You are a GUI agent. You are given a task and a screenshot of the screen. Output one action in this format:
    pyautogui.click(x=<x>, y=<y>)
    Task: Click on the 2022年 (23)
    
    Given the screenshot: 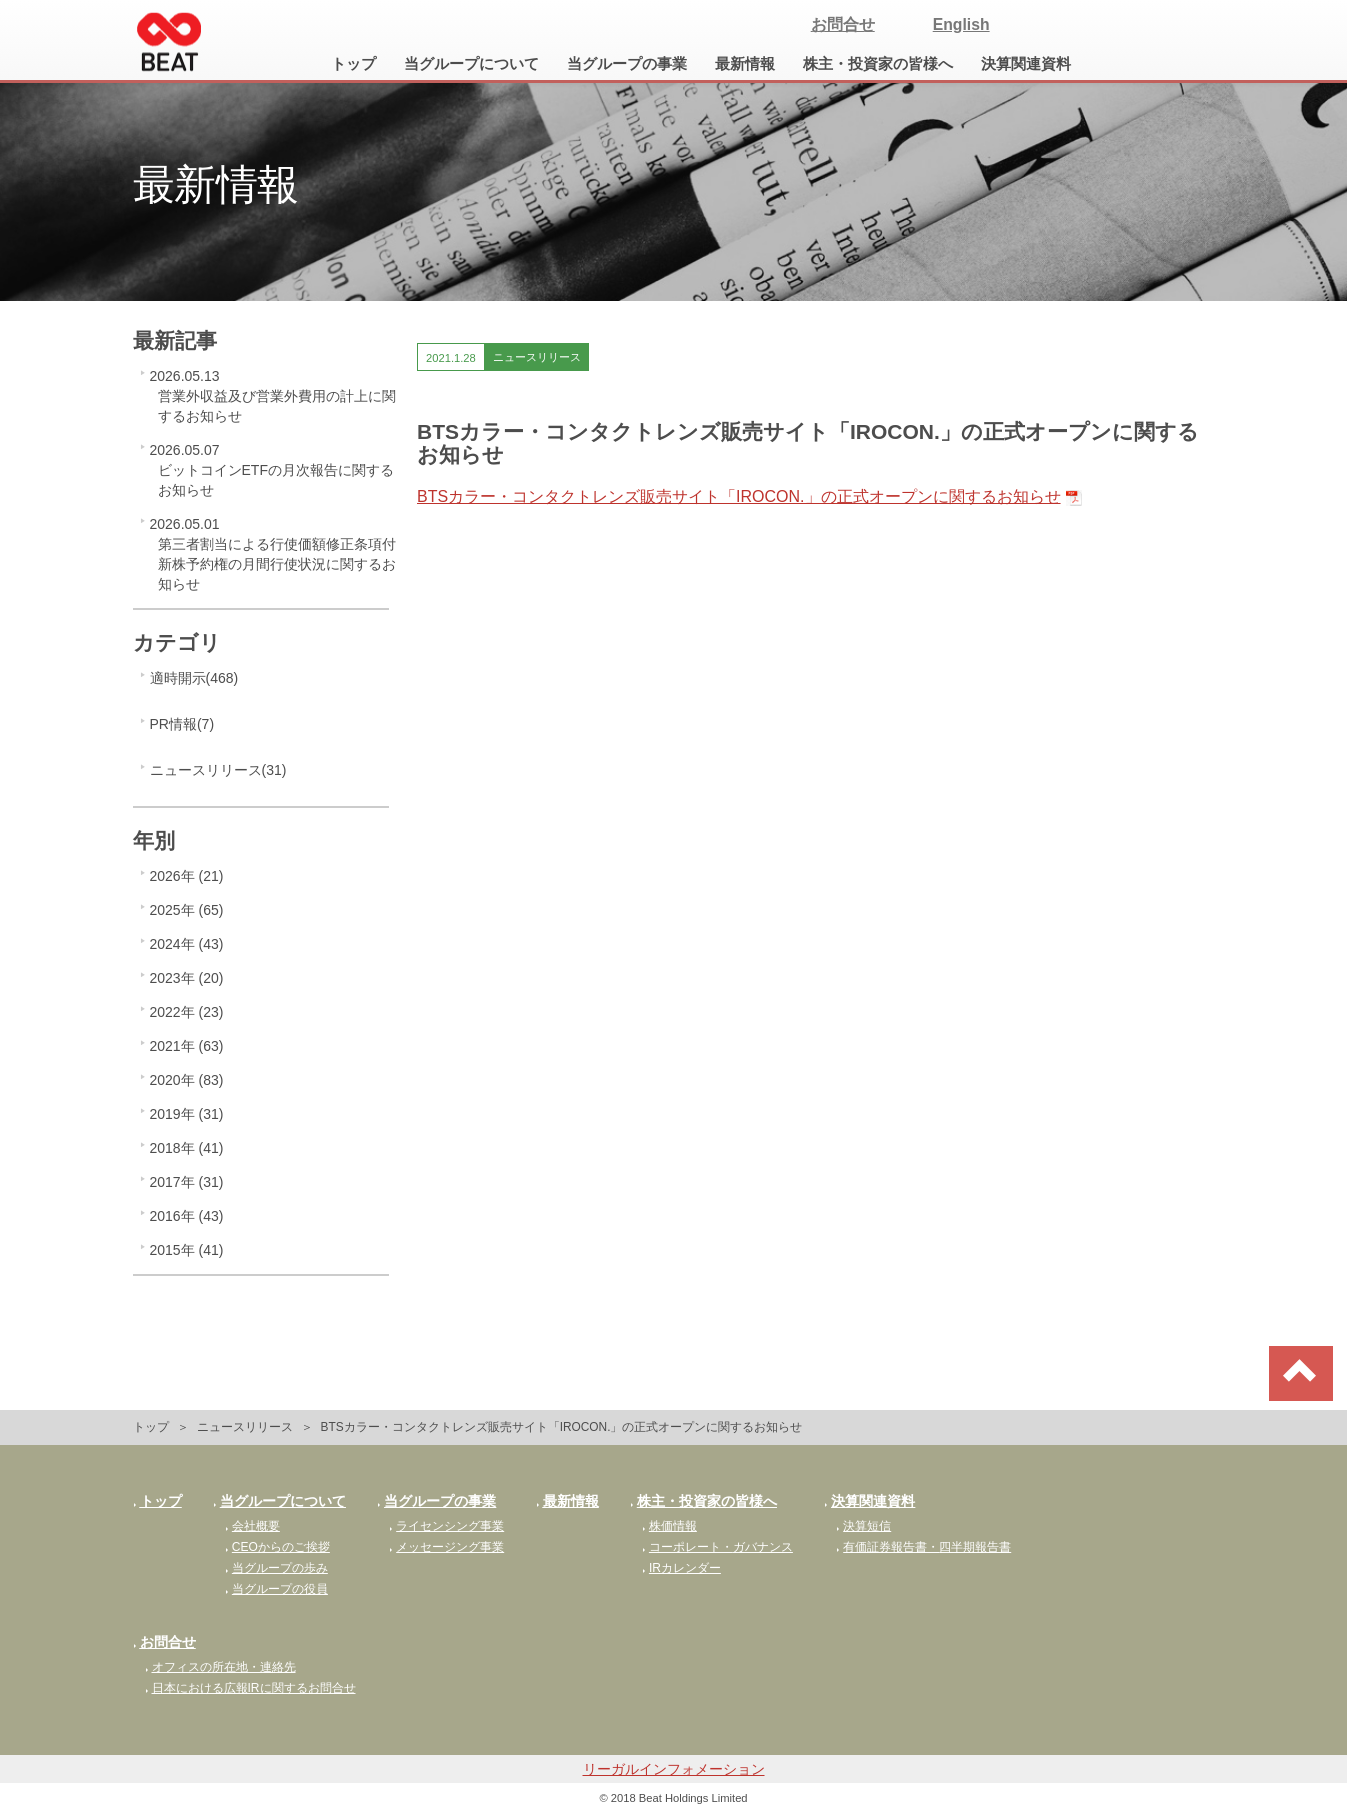 What is the action you would take?
    pyautogui.click(x=187, y=1012)
    